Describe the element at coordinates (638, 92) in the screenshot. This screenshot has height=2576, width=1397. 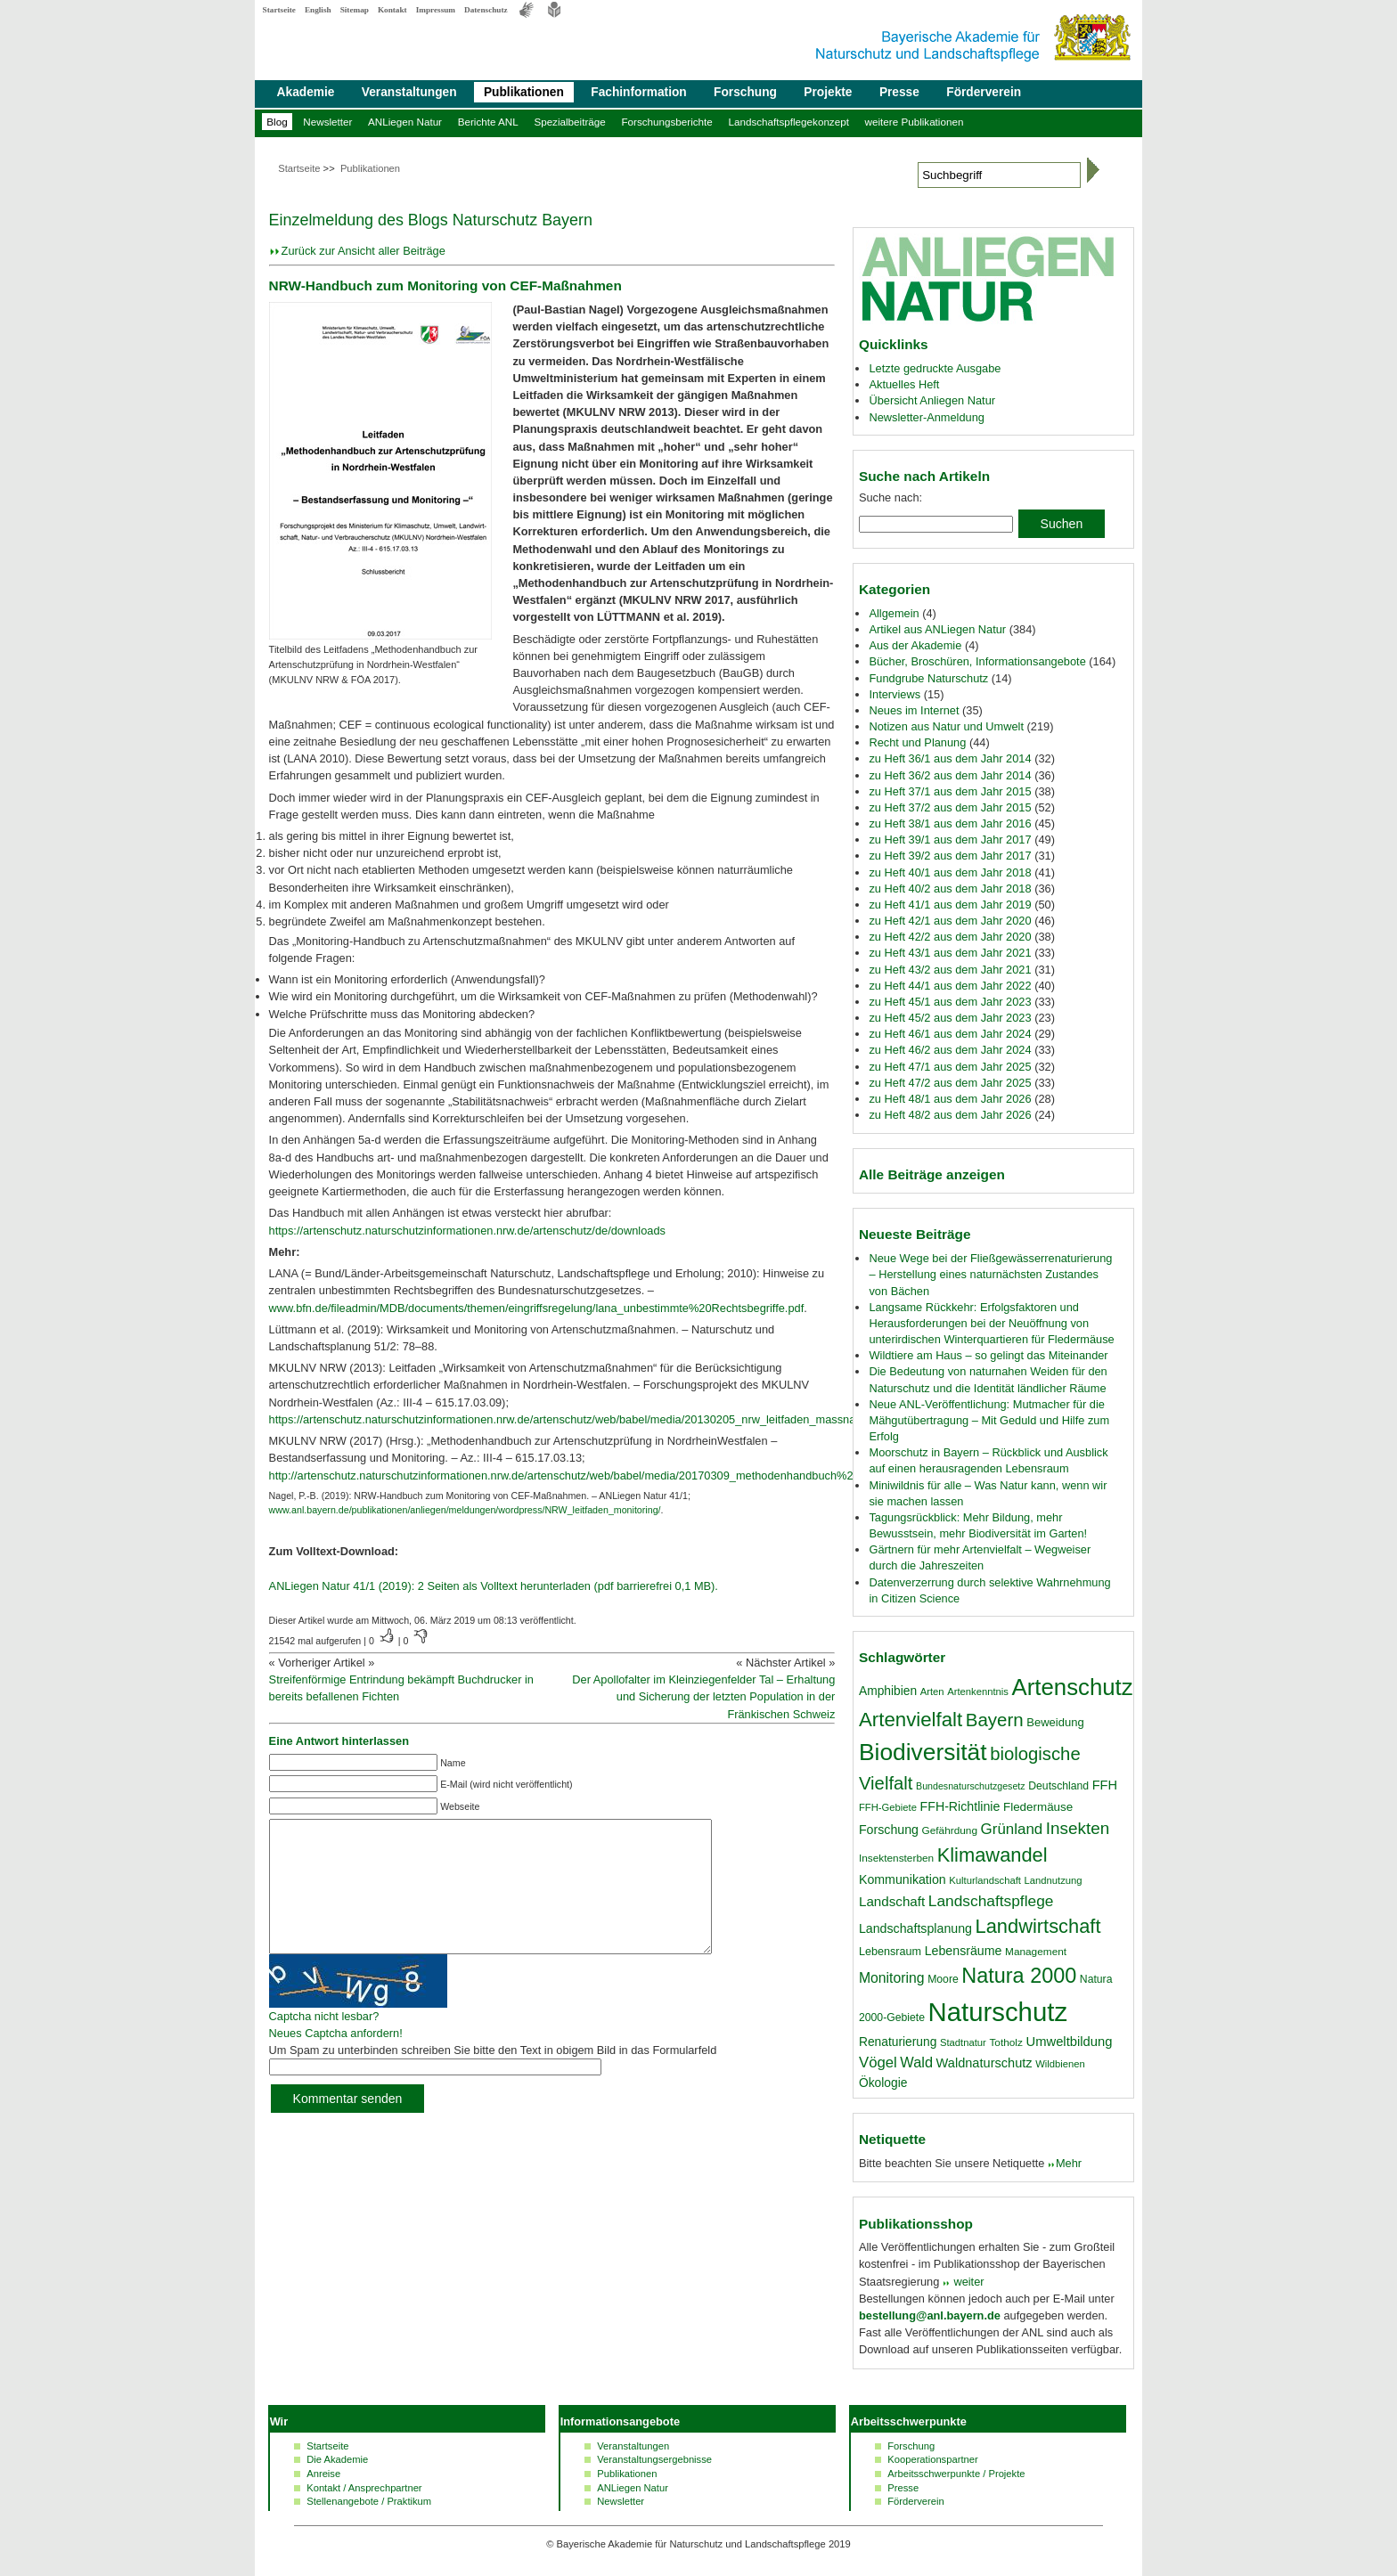
I see `Fachinformation` at that location.